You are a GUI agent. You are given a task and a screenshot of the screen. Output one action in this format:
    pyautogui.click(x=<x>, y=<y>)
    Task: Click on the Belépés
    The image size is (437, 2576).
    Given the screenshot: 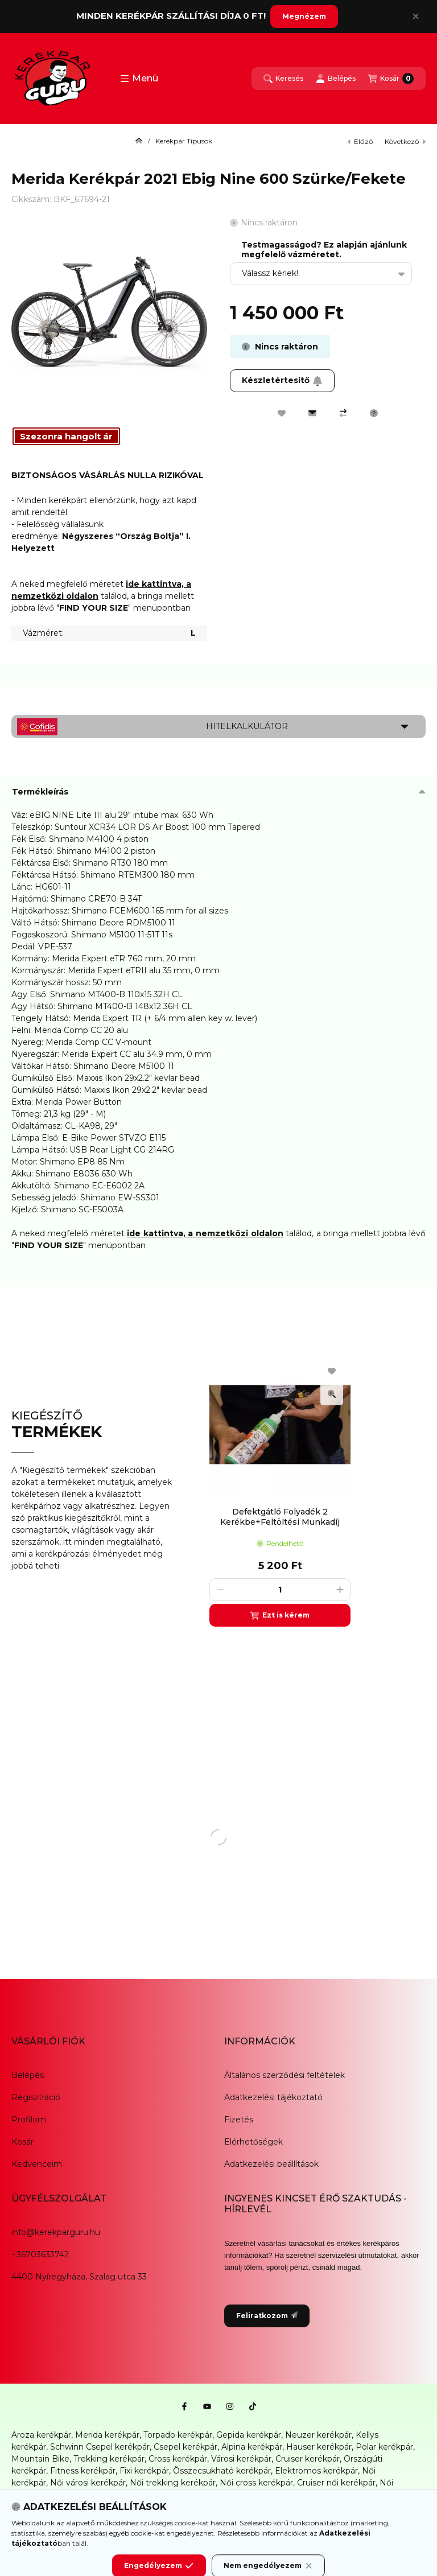 What is the action you would take?
    pyautogui.click(x=27, y=2075)
    